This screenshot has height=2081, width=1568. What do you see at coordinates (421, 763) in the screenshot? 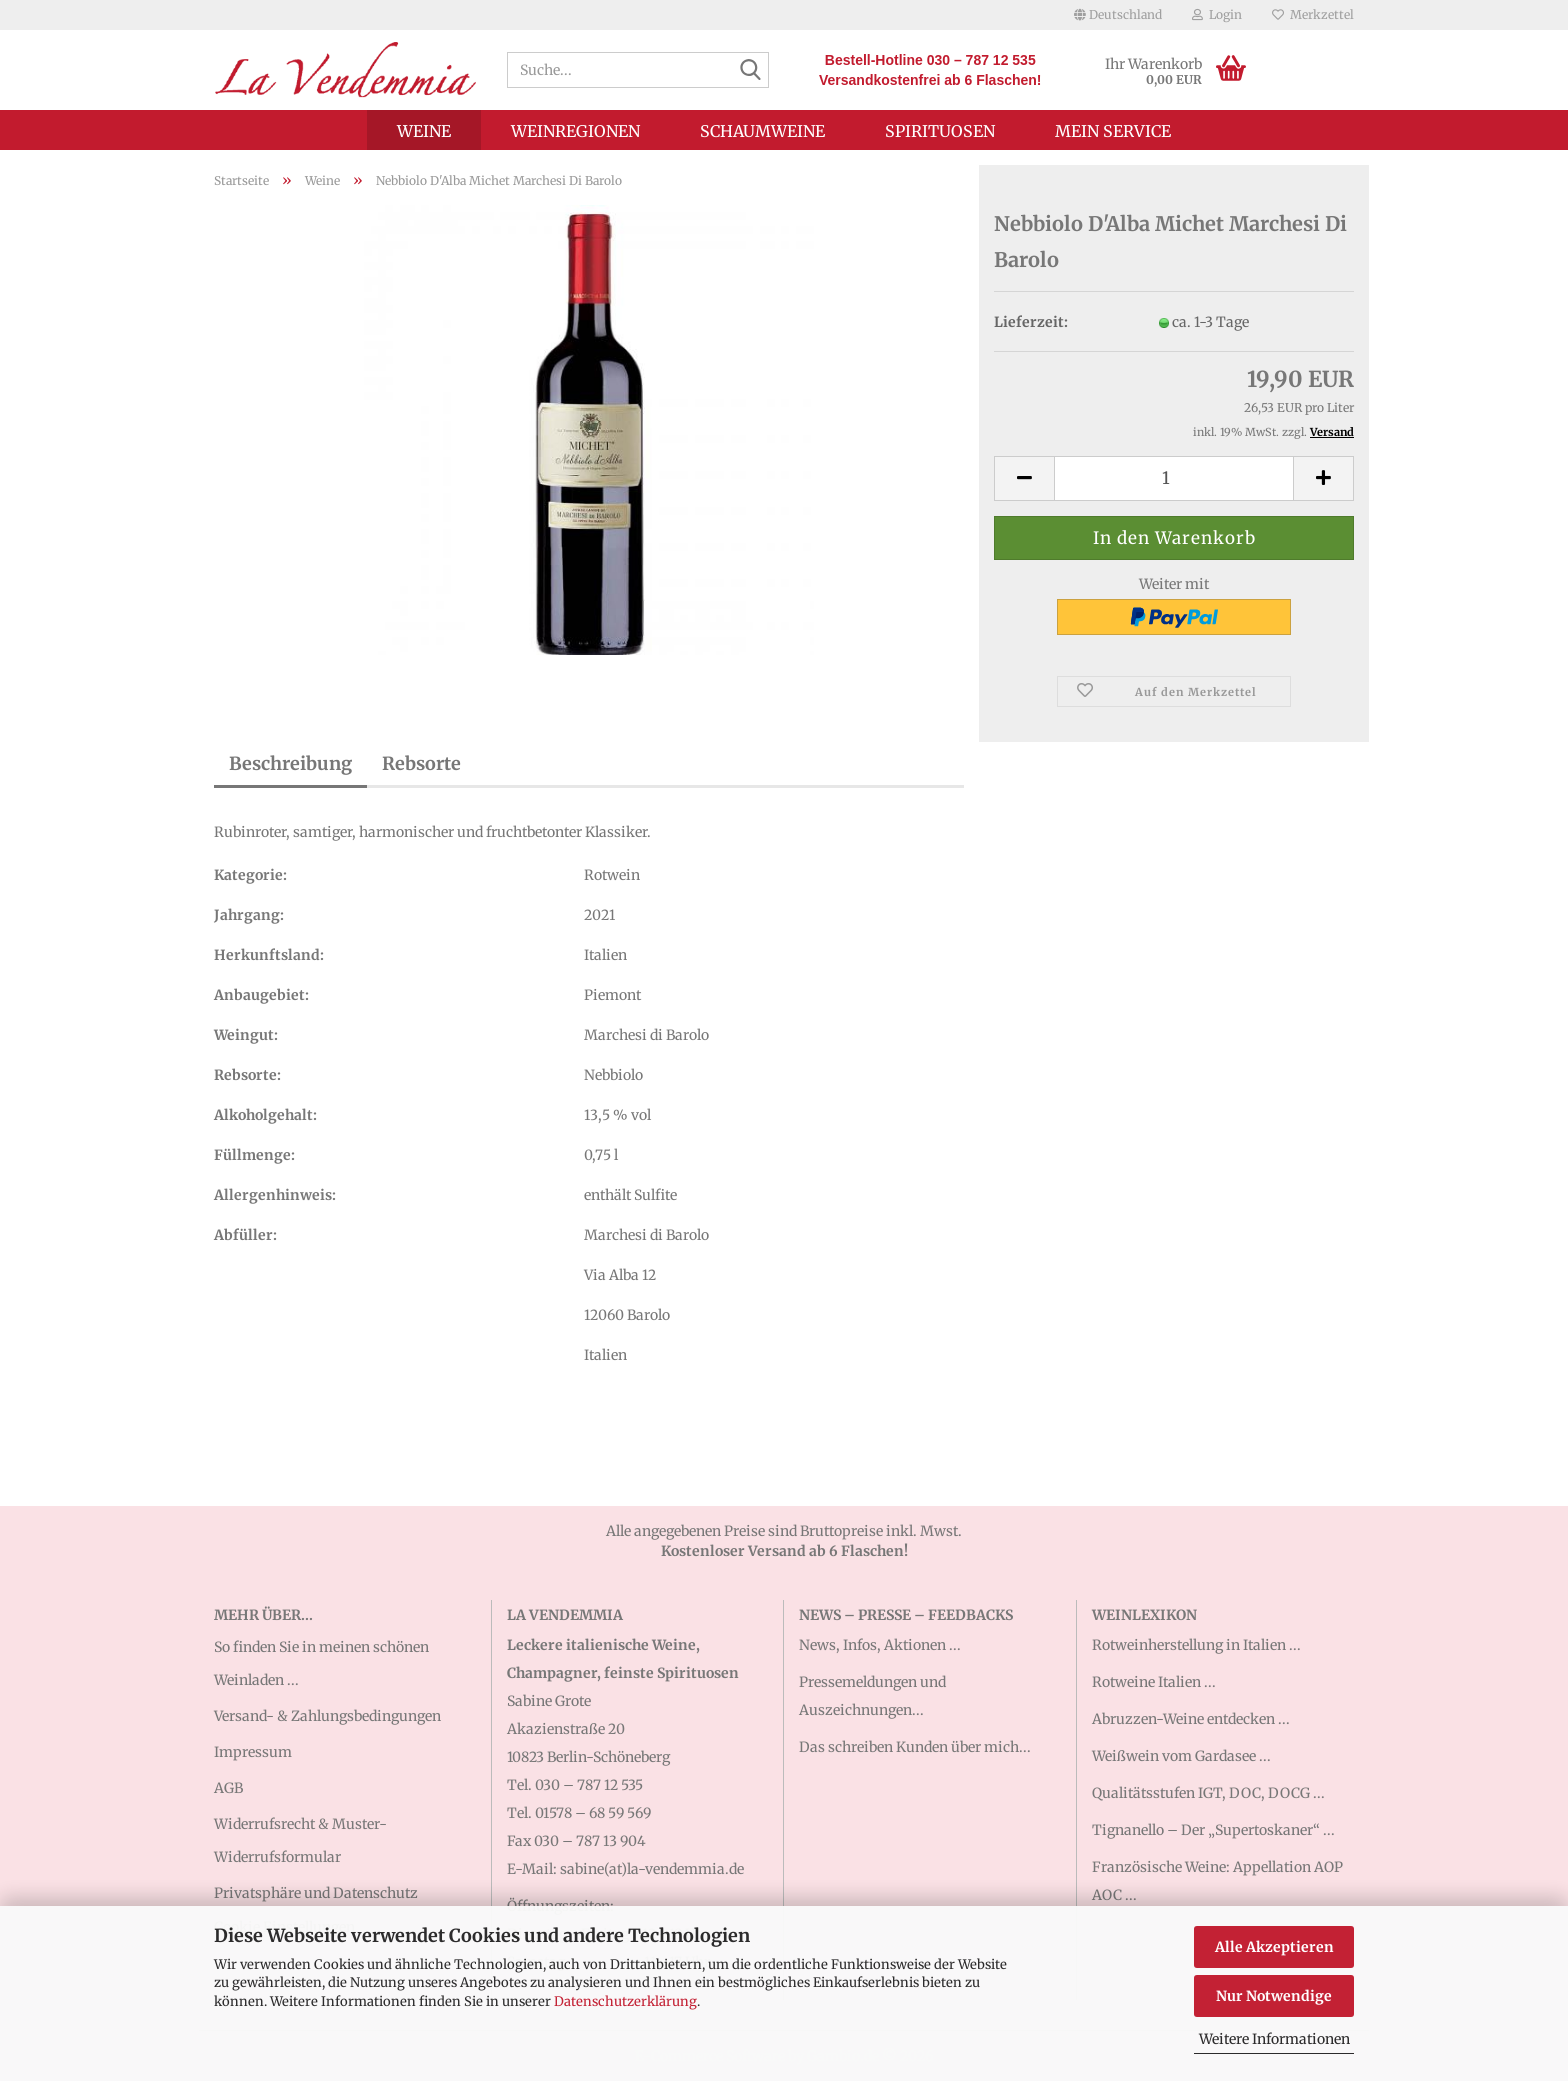
I see `Rebsorte` at bounding box center [421, 763].